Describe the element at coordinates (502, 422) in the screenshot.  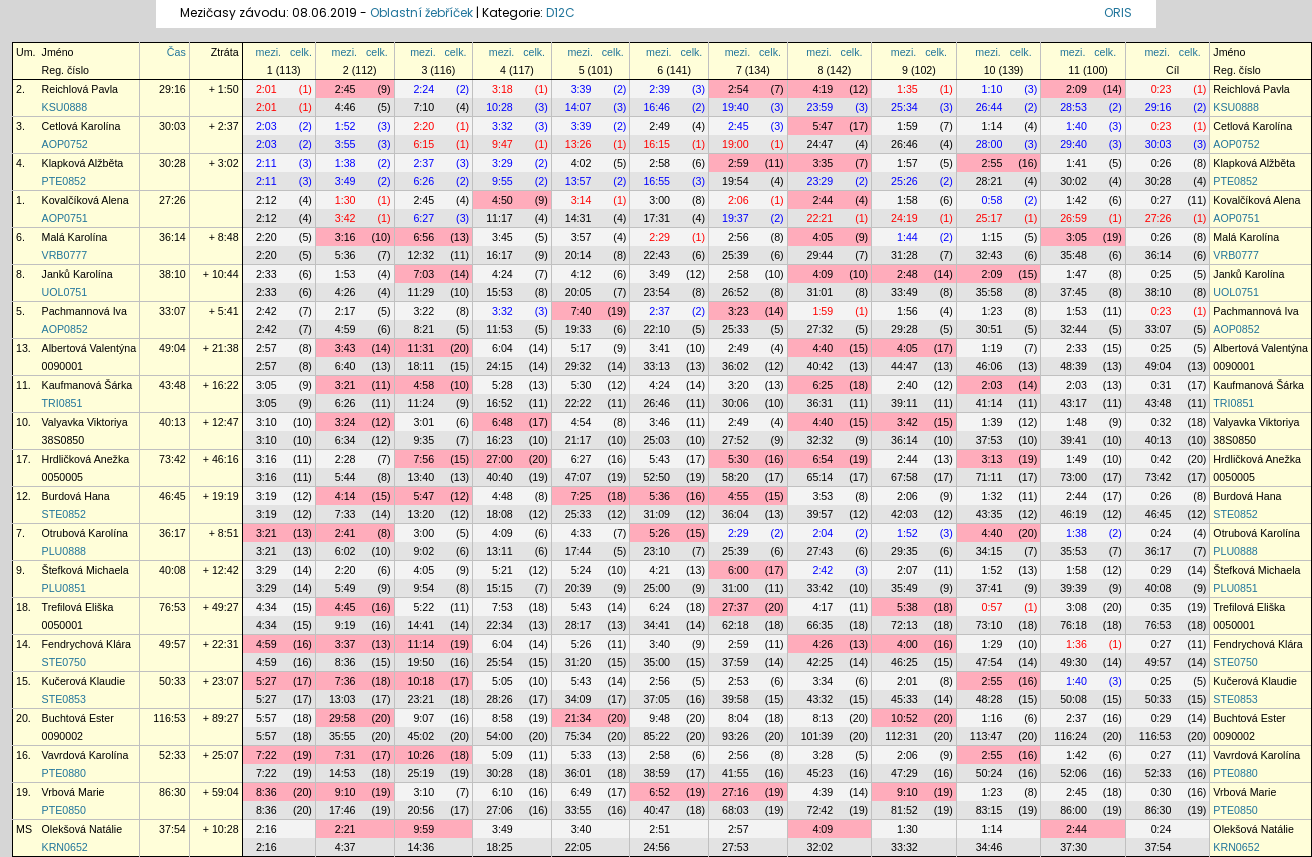
I see `6:48` at that location.